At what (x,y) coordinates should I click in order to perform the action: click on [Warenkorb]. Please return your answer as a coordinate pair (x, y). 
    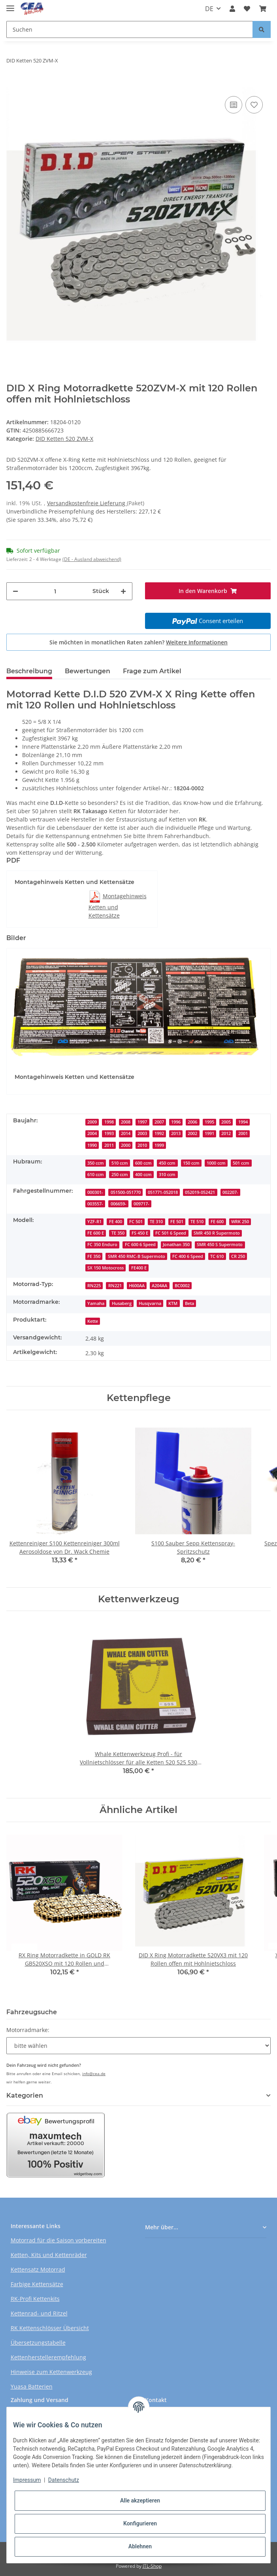
    Looking at the image, I should click on (263, 9).